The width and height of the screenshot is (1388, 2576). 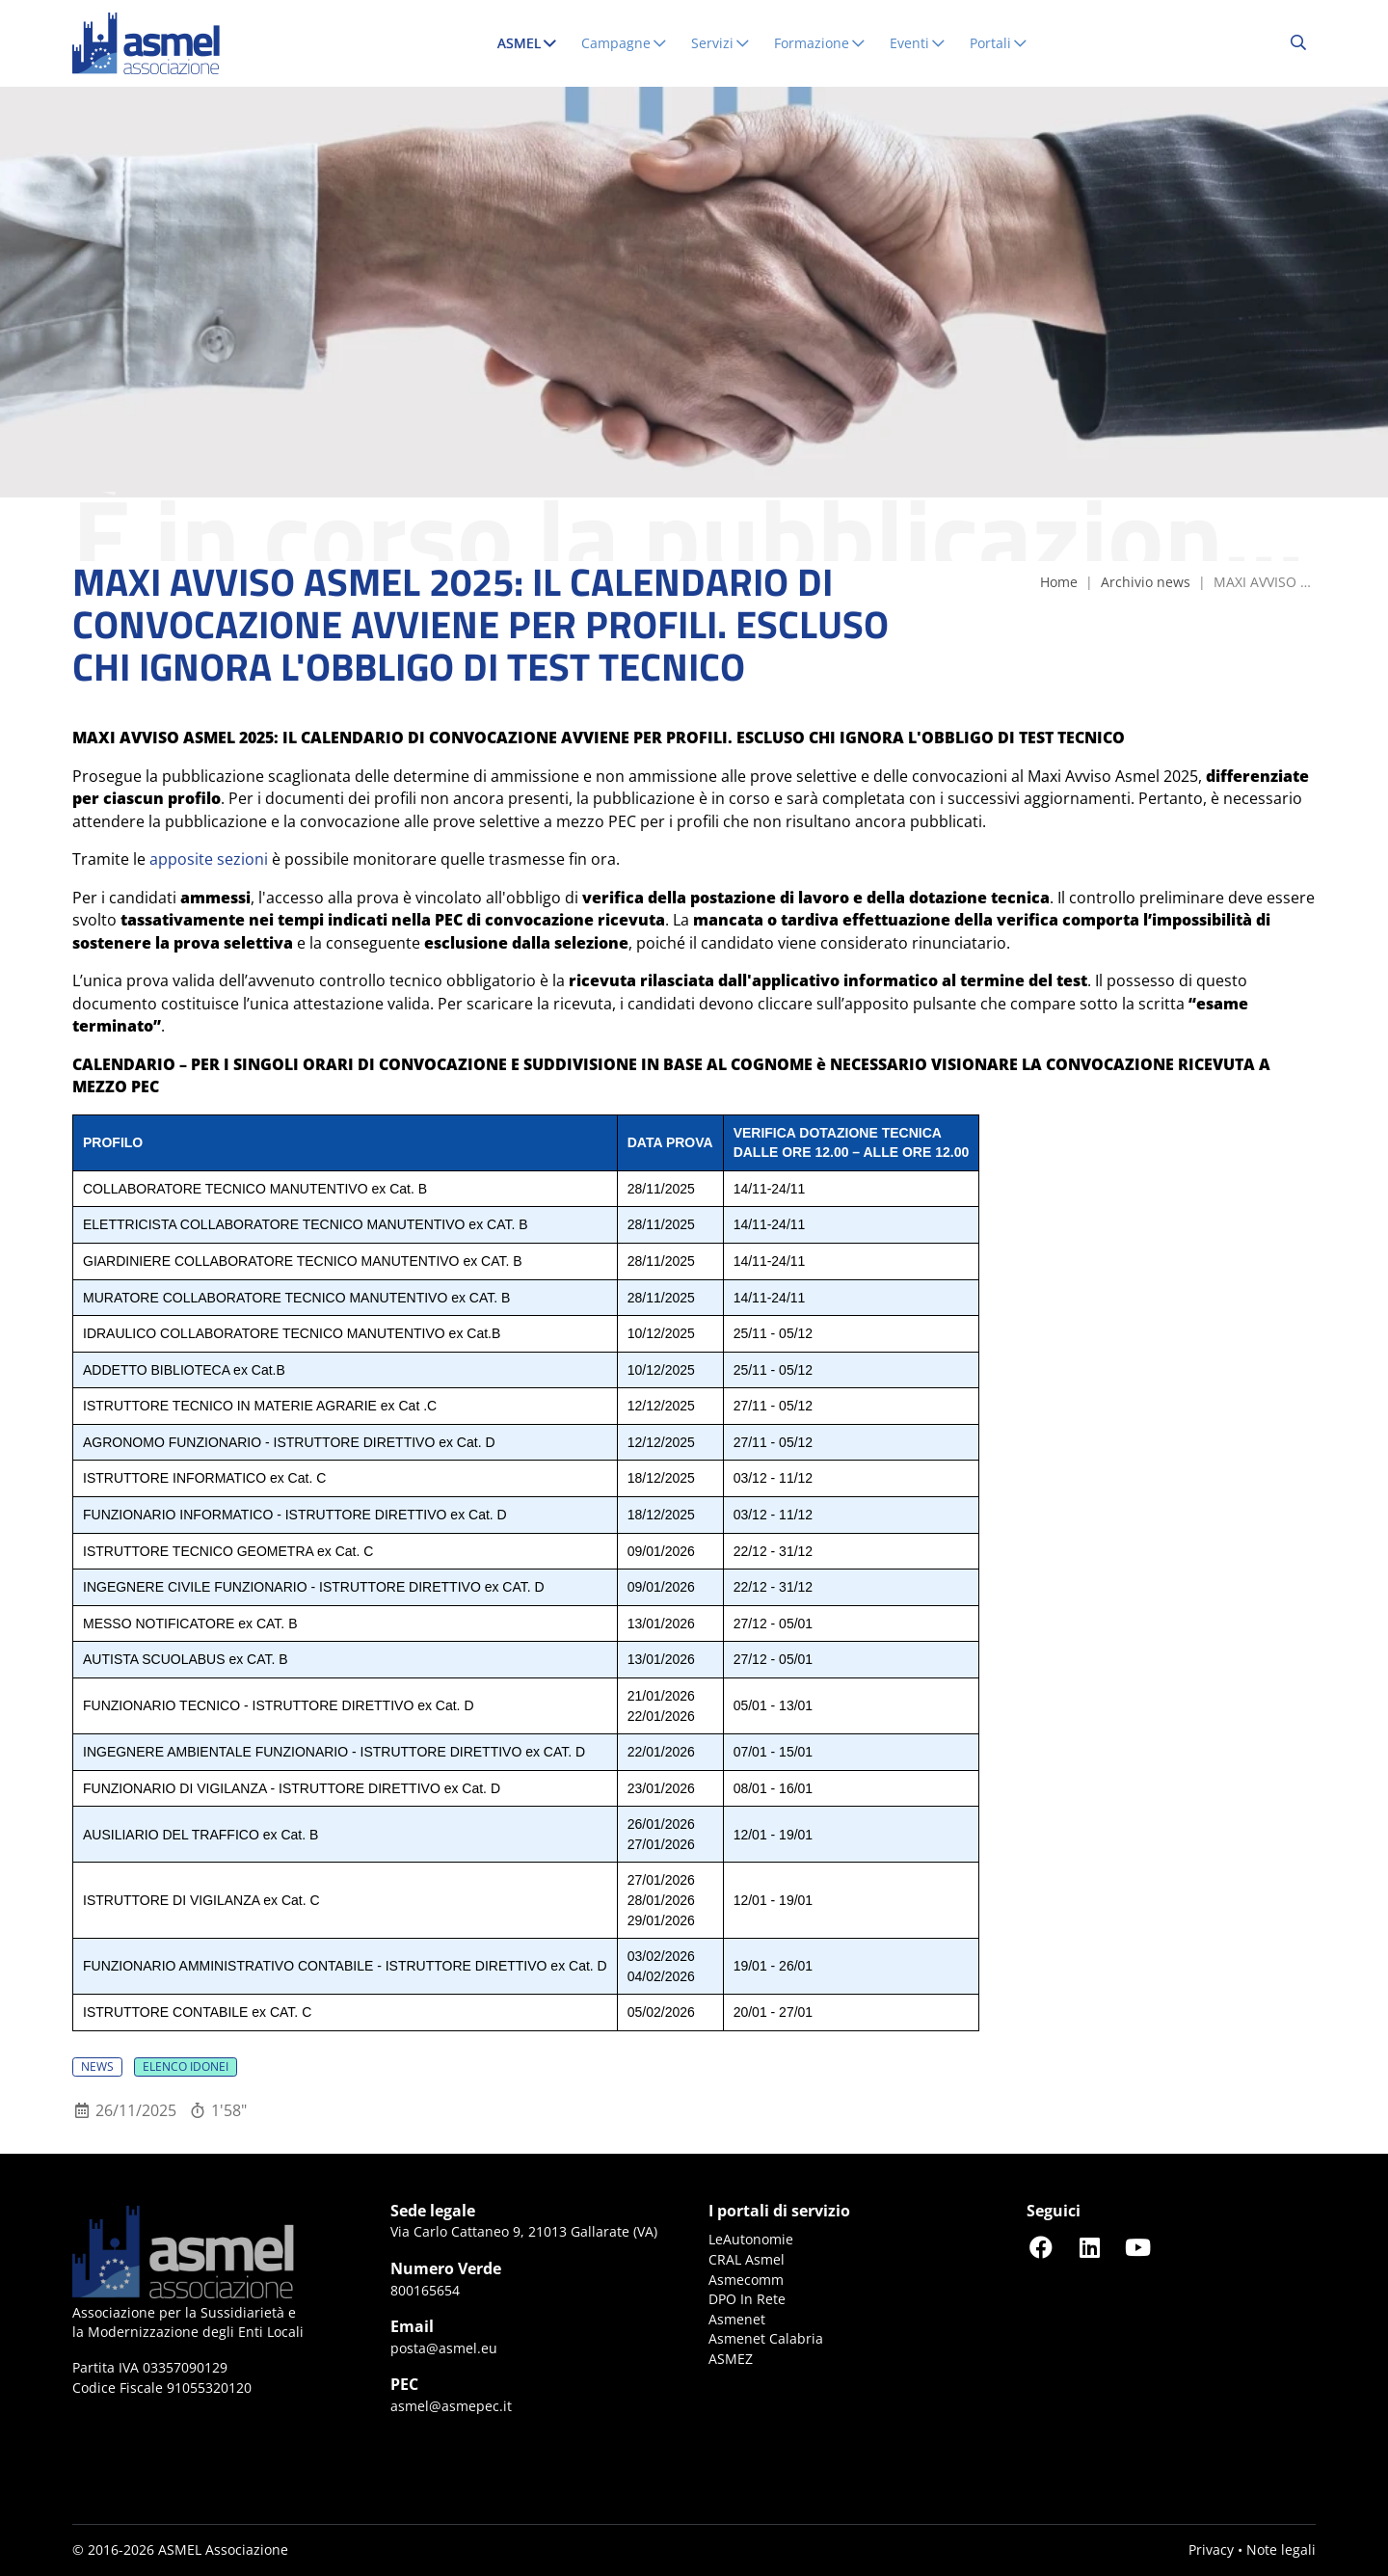 I want to click on DPO In Rete, so click(x=747, y=2299).